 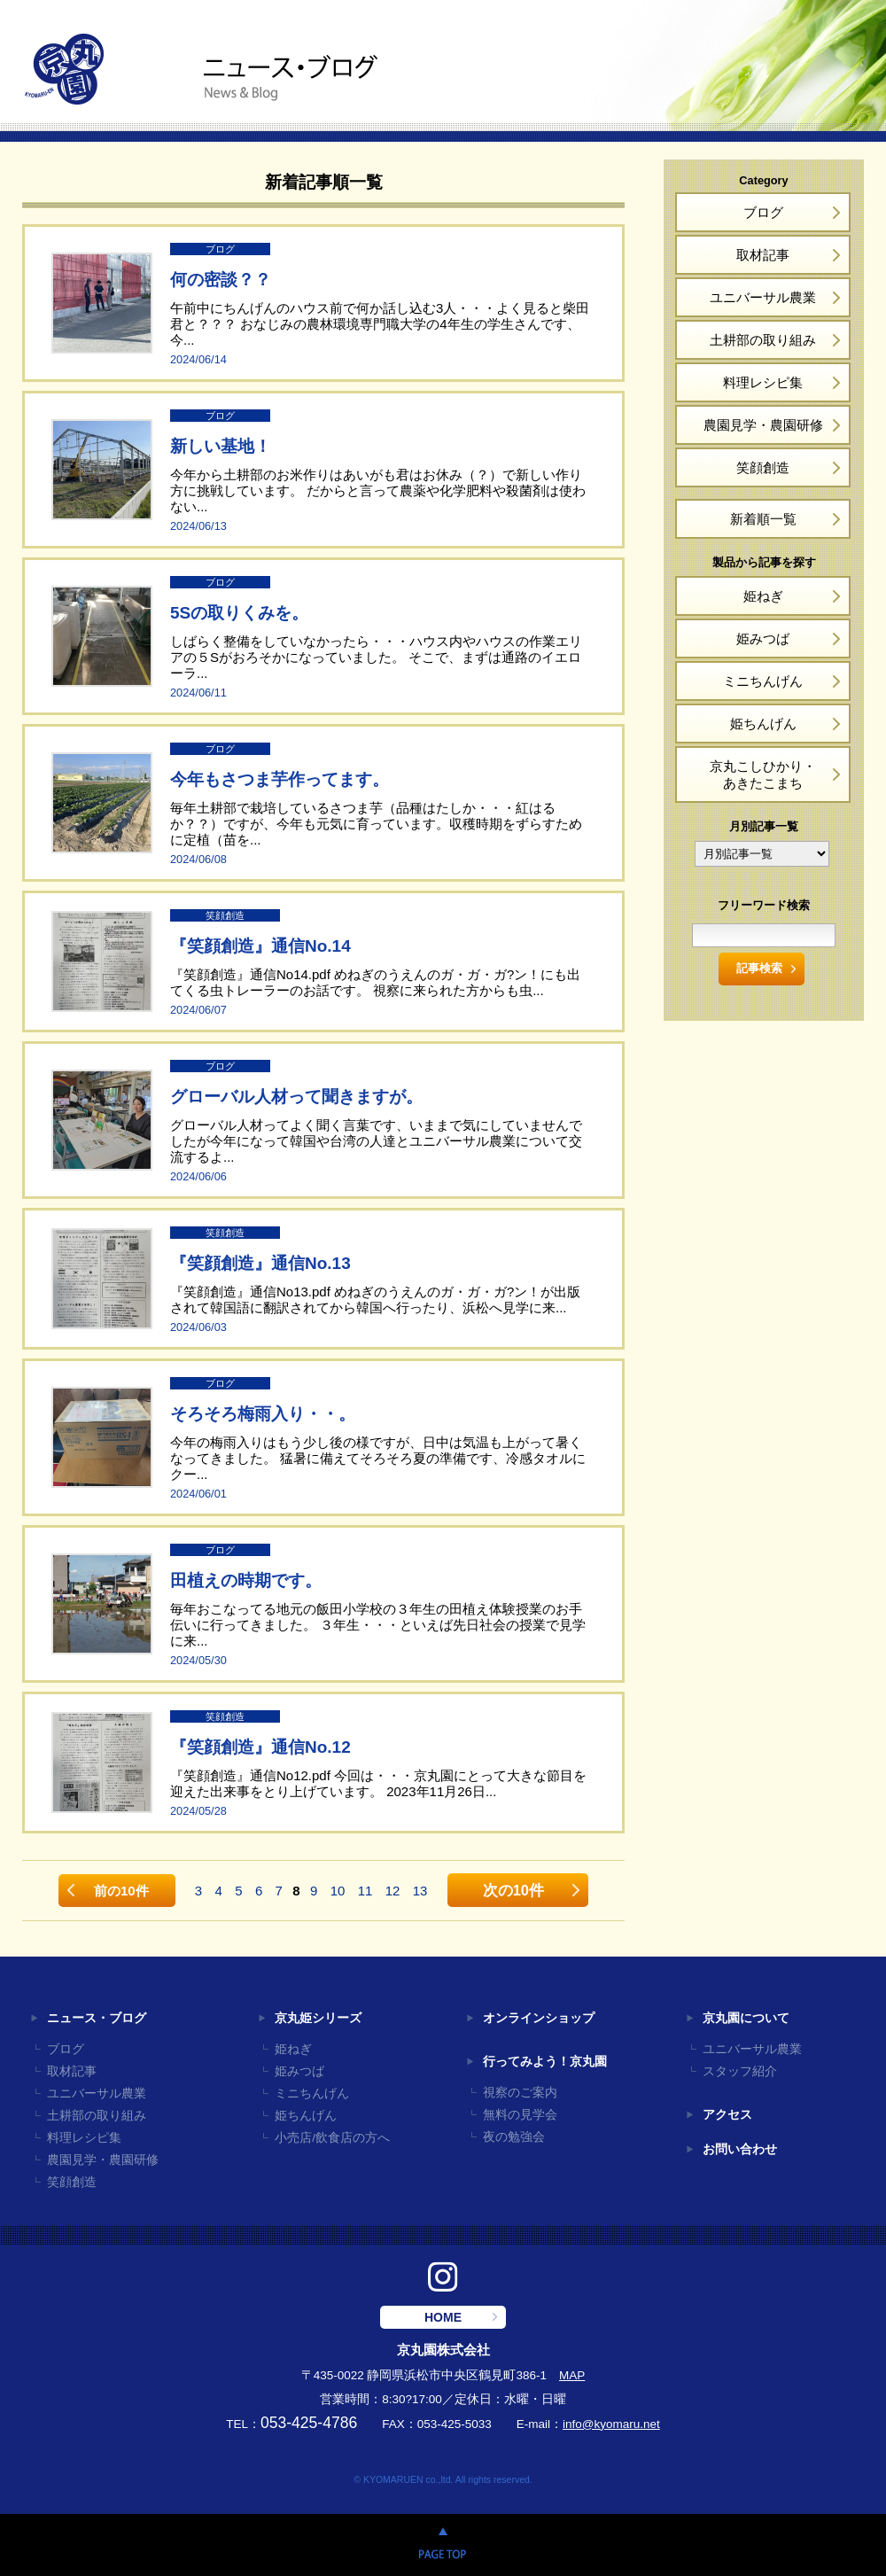 What do you see at coordinates (763, 595) in the screenshot?
I see `姫ねぎ` at bounding box center [763, 595].